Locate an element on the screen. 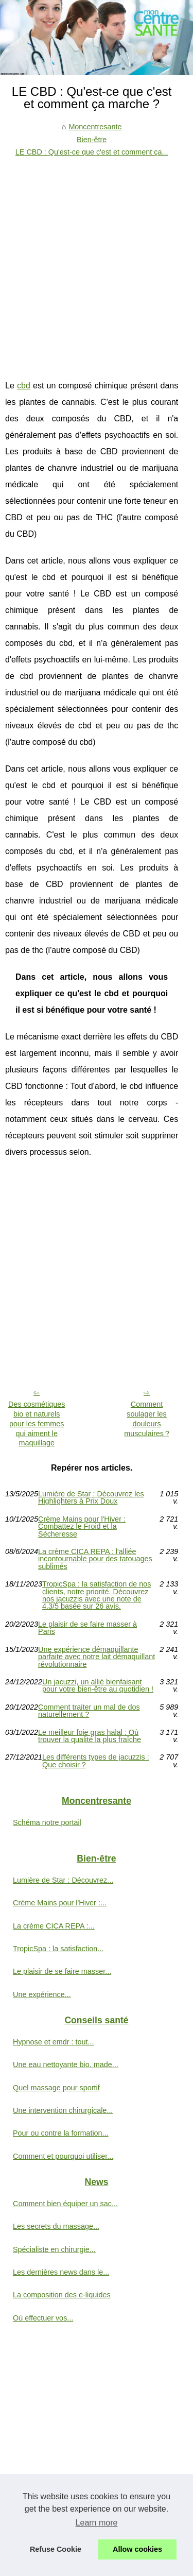  Schéma notre portail is located at coordinates (47, 1822).